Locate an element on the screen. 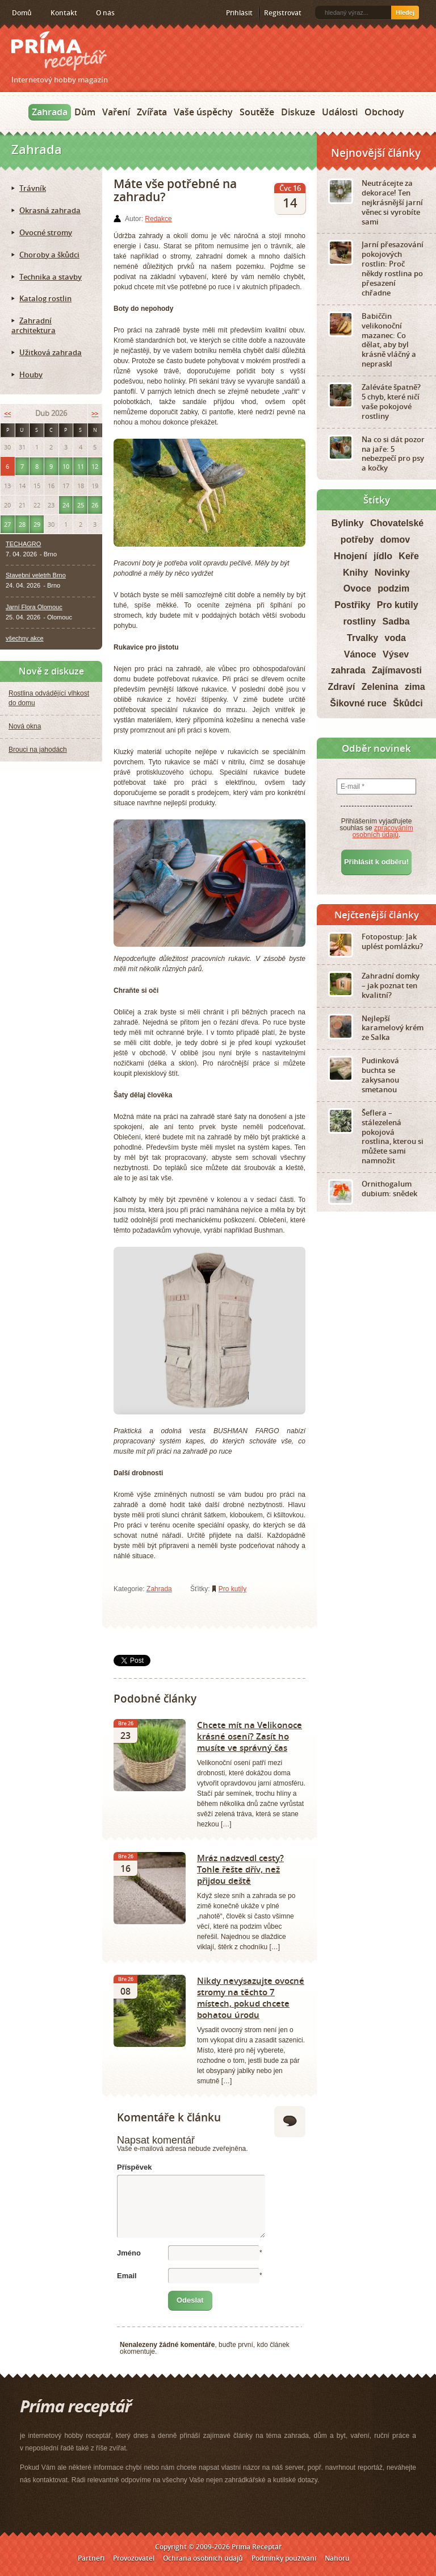  Registrovat is located at coordinates (282, 13).